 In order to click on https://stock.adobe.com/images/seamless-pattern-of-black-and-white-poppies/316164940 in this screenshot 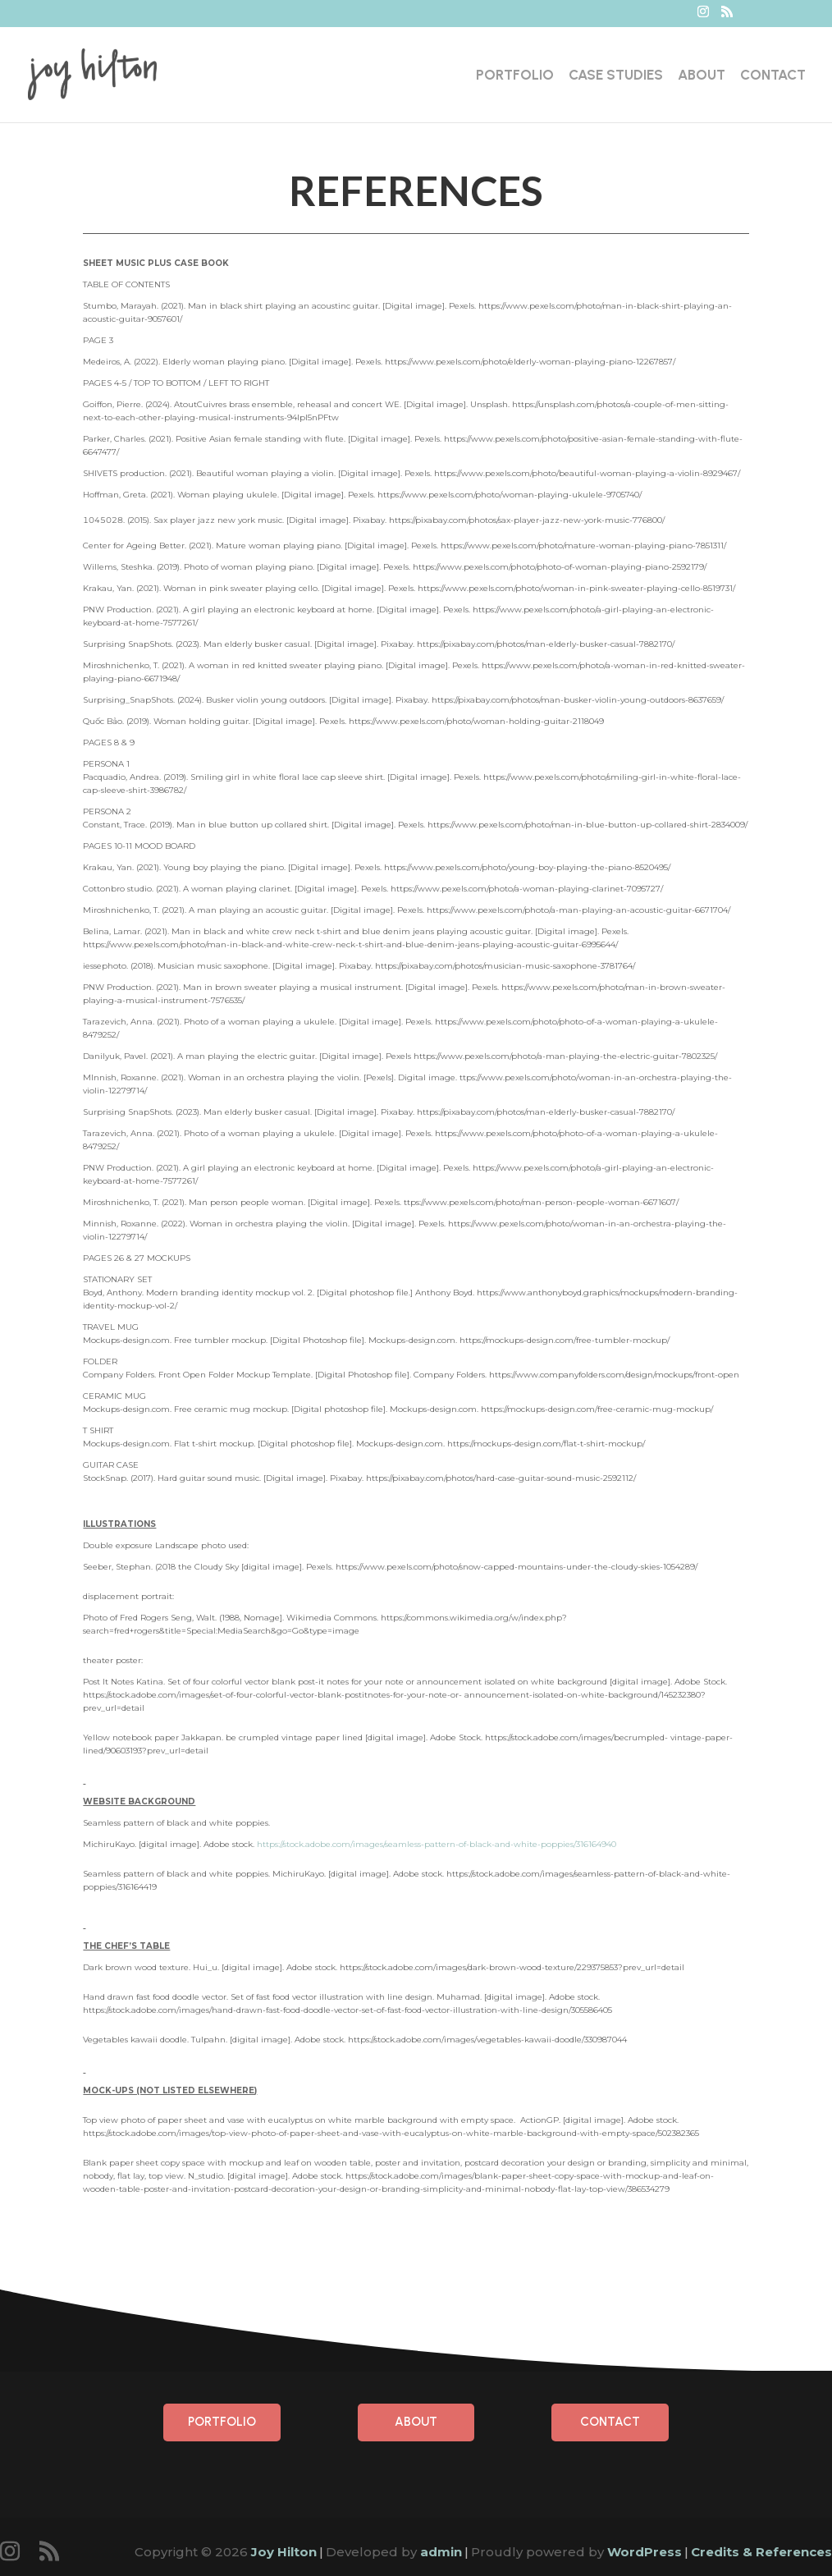, I will do `click(436, 1844)`.